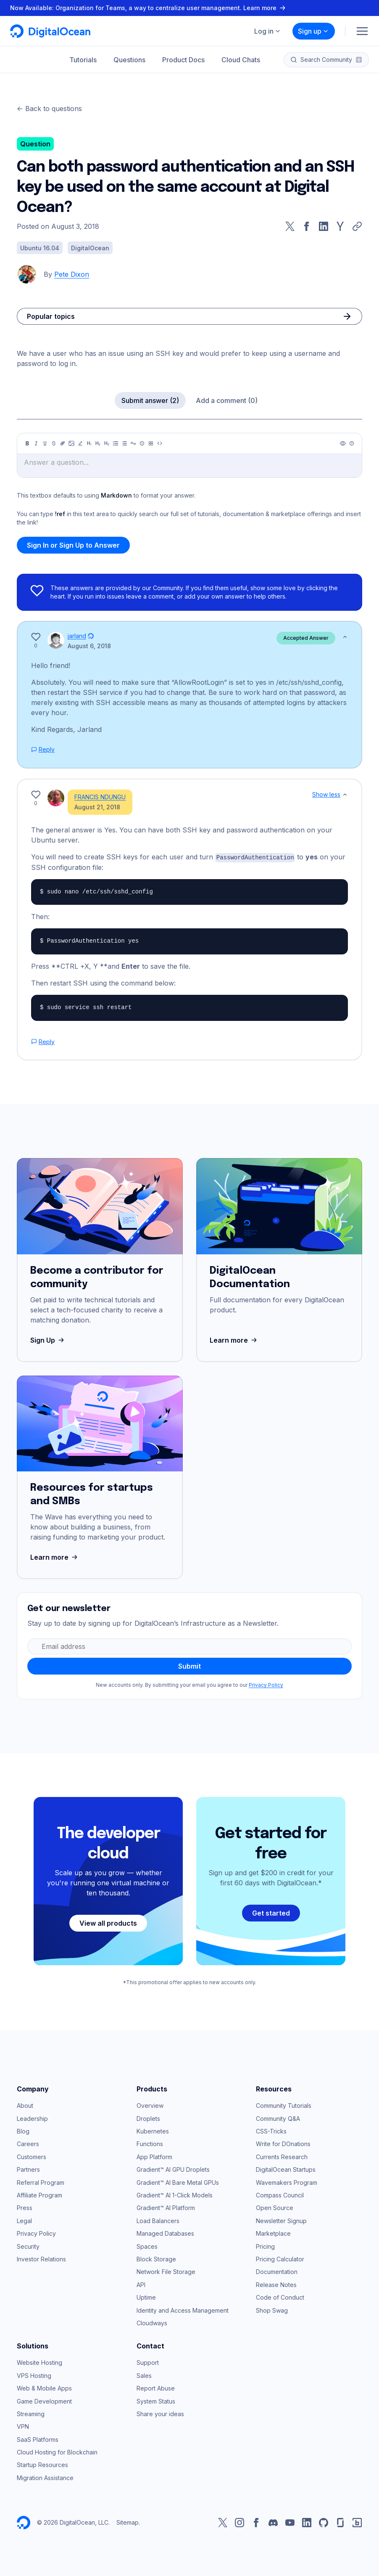 Image resolution: width=379 pixels, height=2576 pixels. I want to click on VPN, so click(23, 2419).